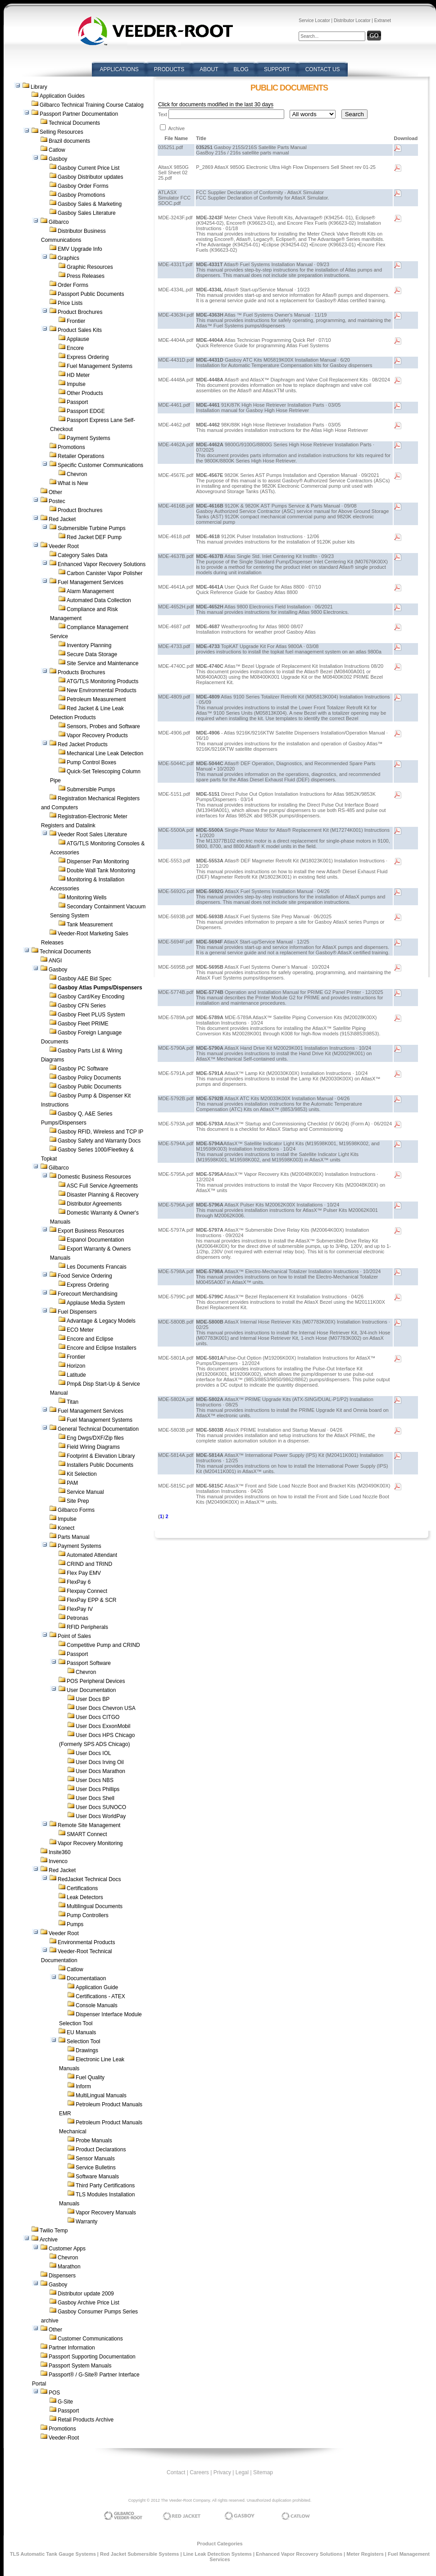  I want to click on Customer Communications, so click(90, 2339).